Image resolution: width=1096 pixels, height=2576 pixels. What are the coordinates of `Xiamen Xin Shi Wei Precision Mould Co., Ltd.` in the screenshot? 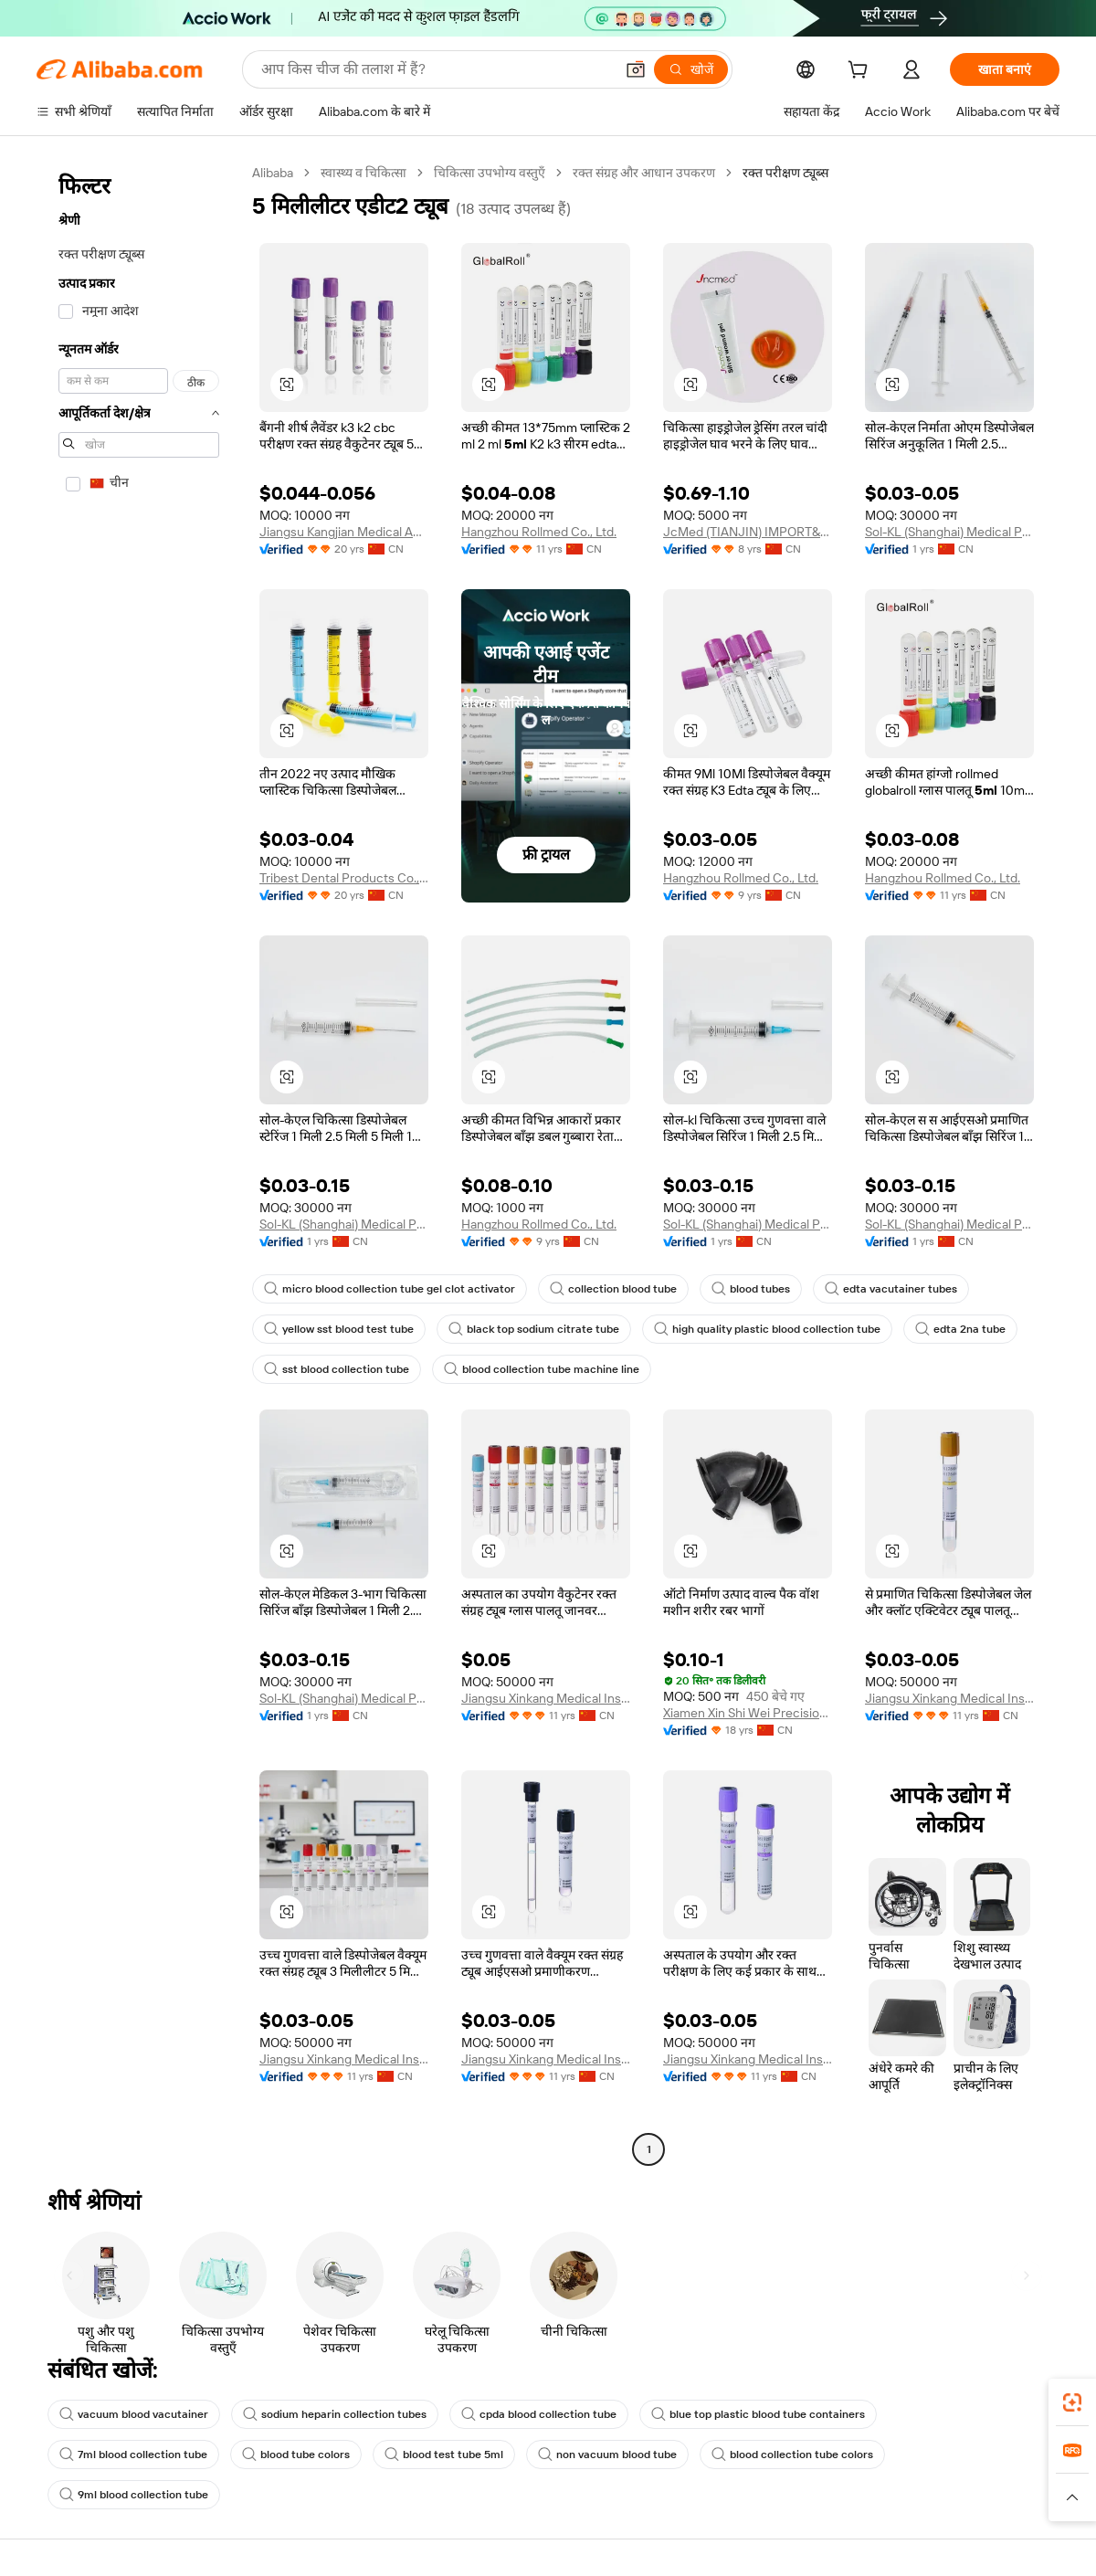 It's located at (747, 1712).